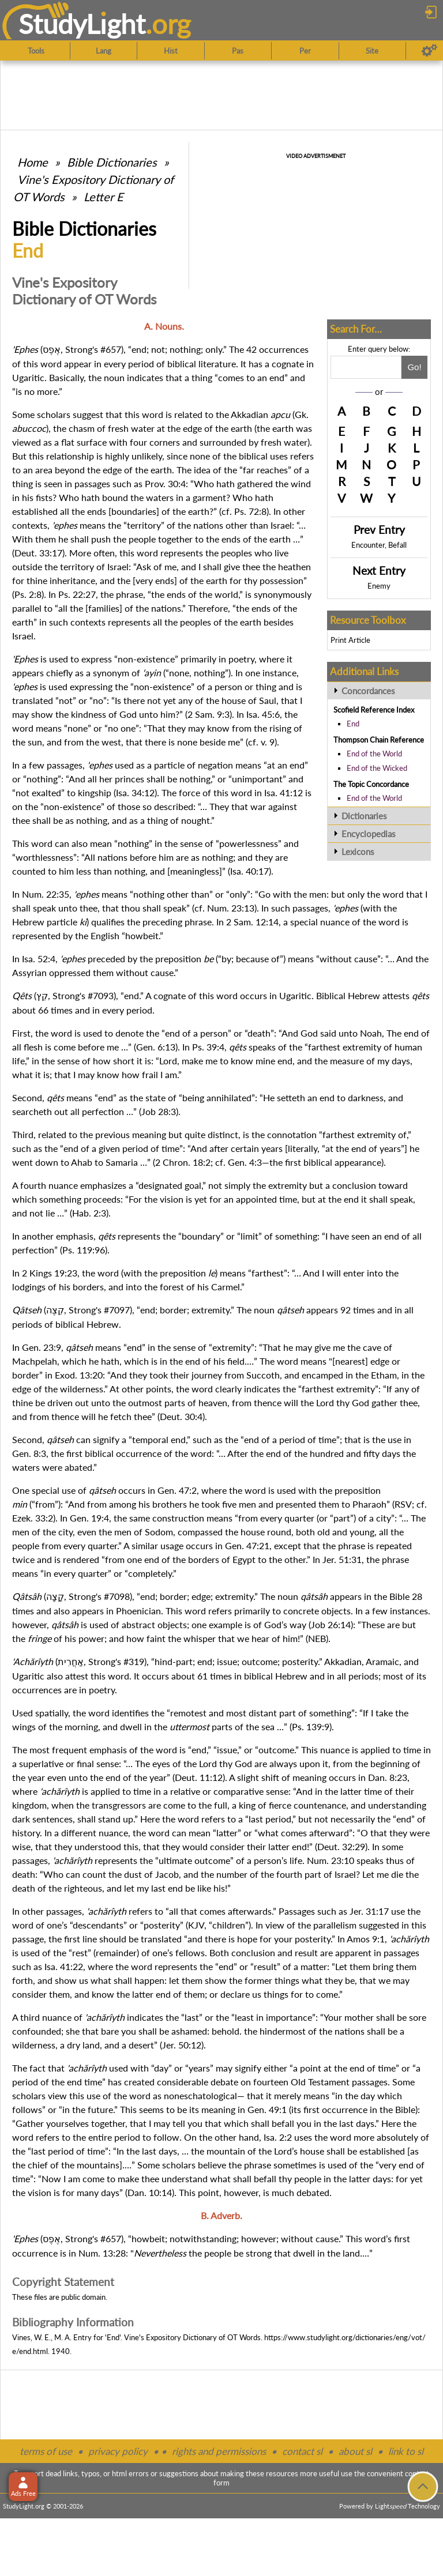 The width and height of the screenshot is (443, 2576). Describe the element at coordinates (219, 2451) in the screenshot. I see `rights and permissions` at that location.